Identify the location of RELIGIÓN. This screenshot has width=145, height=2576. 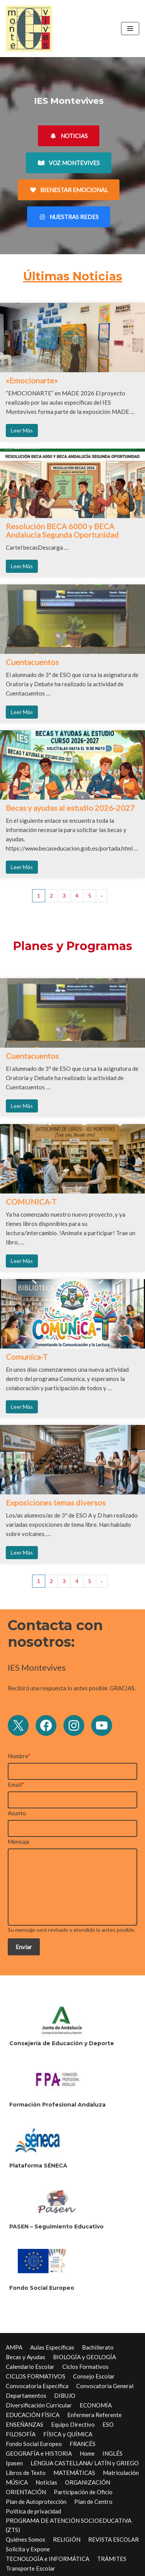
(66, 2539).